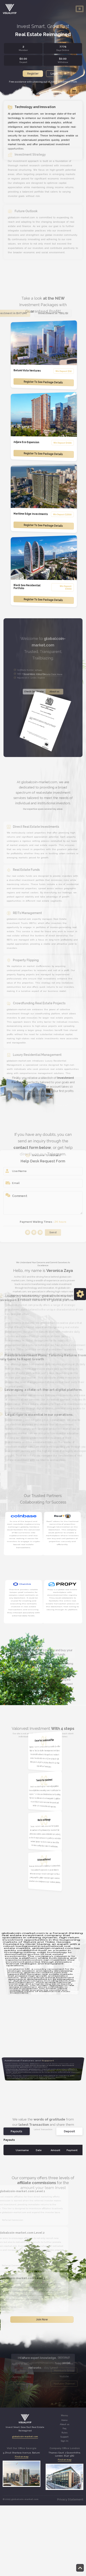  Describe the element at coordinates (64, 2420) in the screenshot. I see `Home` at that location.